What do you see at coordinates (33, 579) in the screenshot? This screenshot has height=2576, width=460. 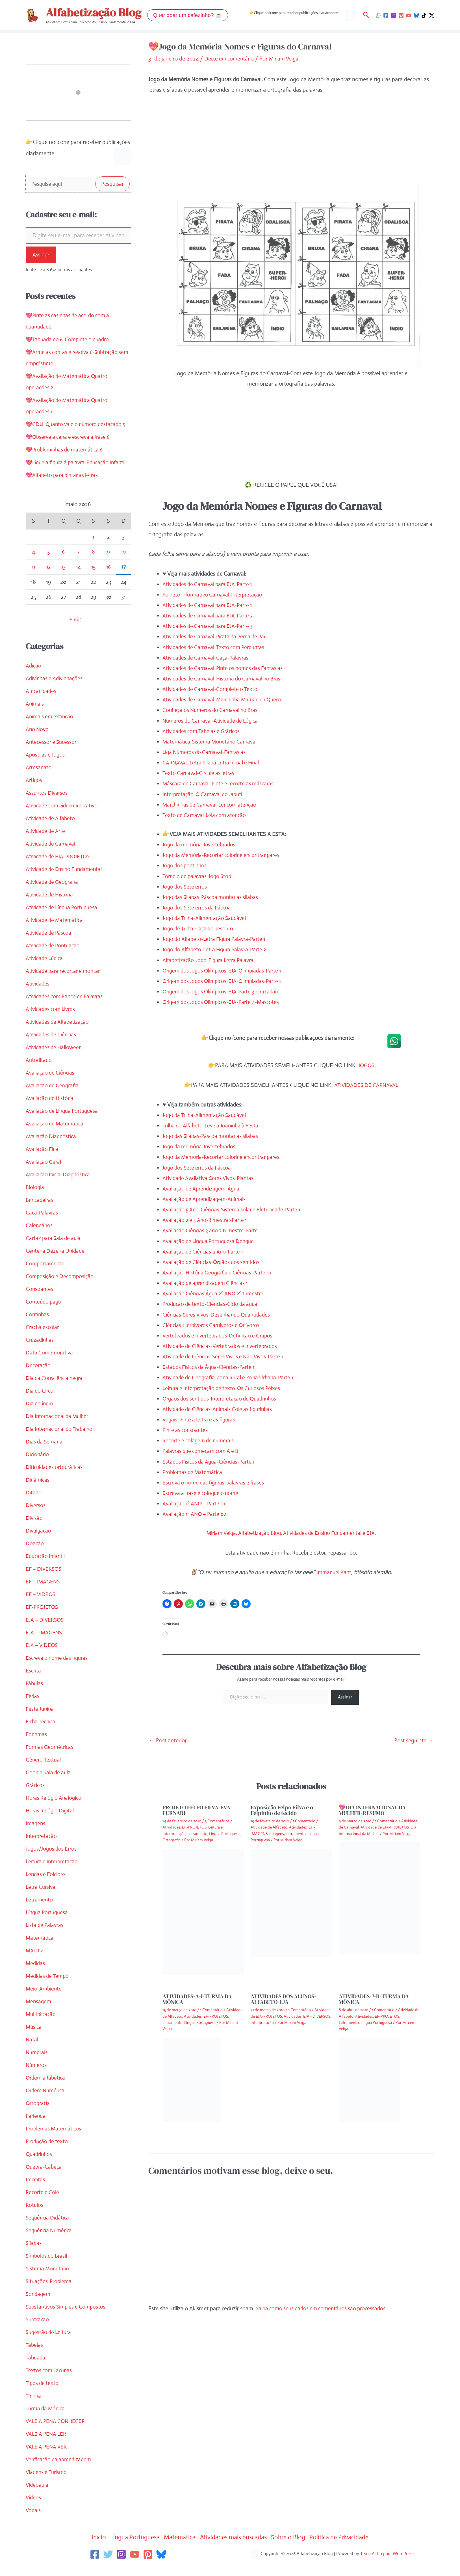 I see `11 [Posts publicados em 11 de May de 2026]` at bounding box center [33, 579].